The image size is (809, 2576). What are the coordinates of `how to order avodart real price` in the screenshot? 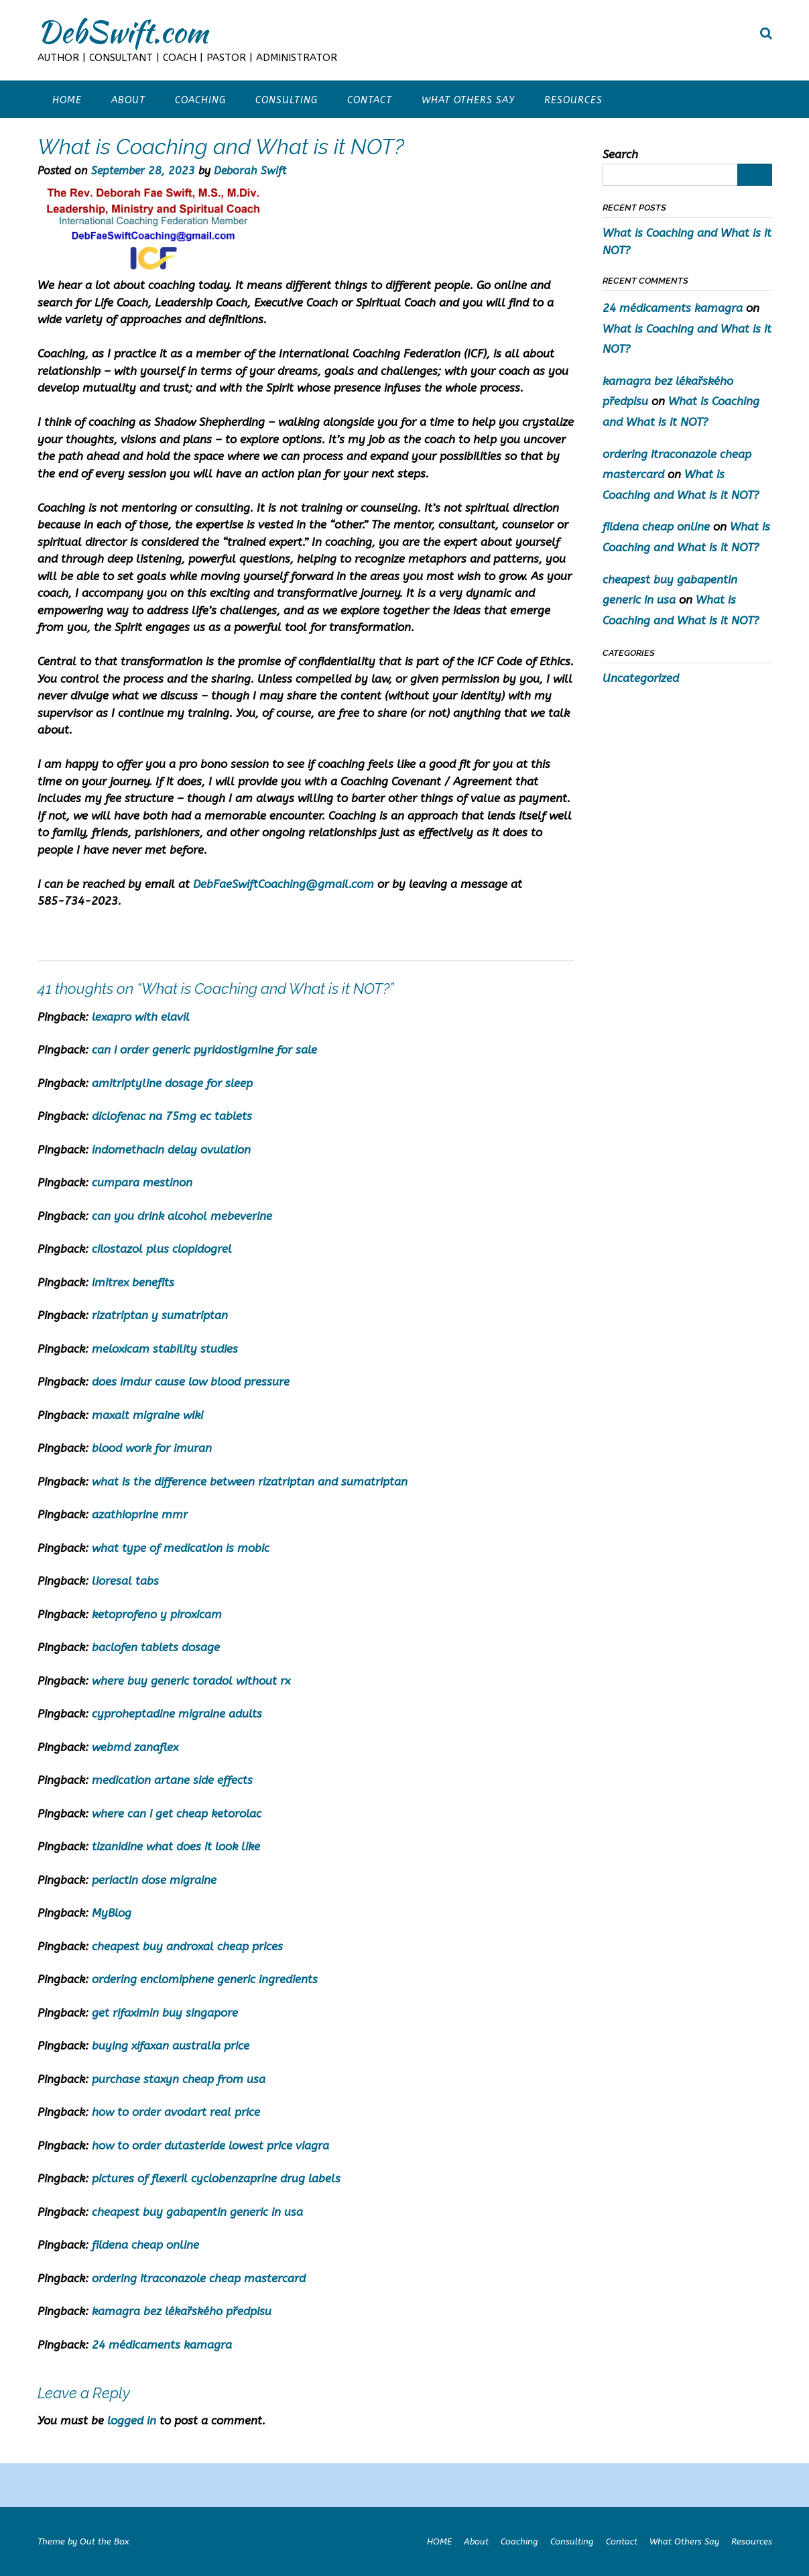 It's located at (176, 2112).